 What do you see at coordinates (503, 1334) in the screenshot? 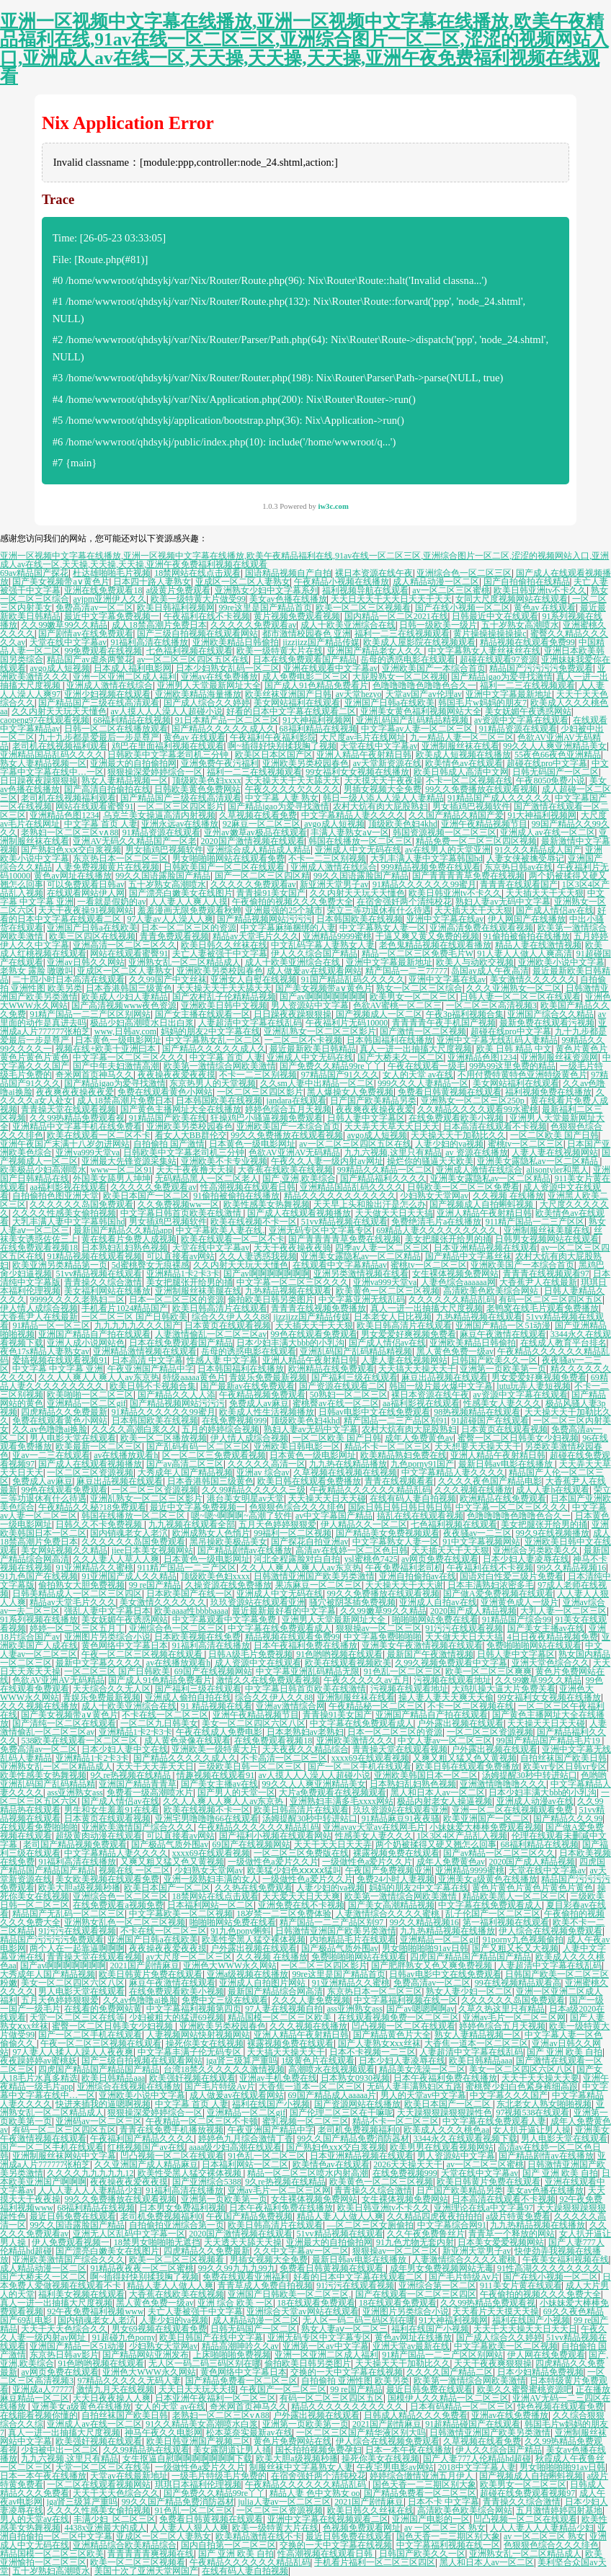
I see `麻豆午夜激情在线观看` at bounding box center [503, 1334].